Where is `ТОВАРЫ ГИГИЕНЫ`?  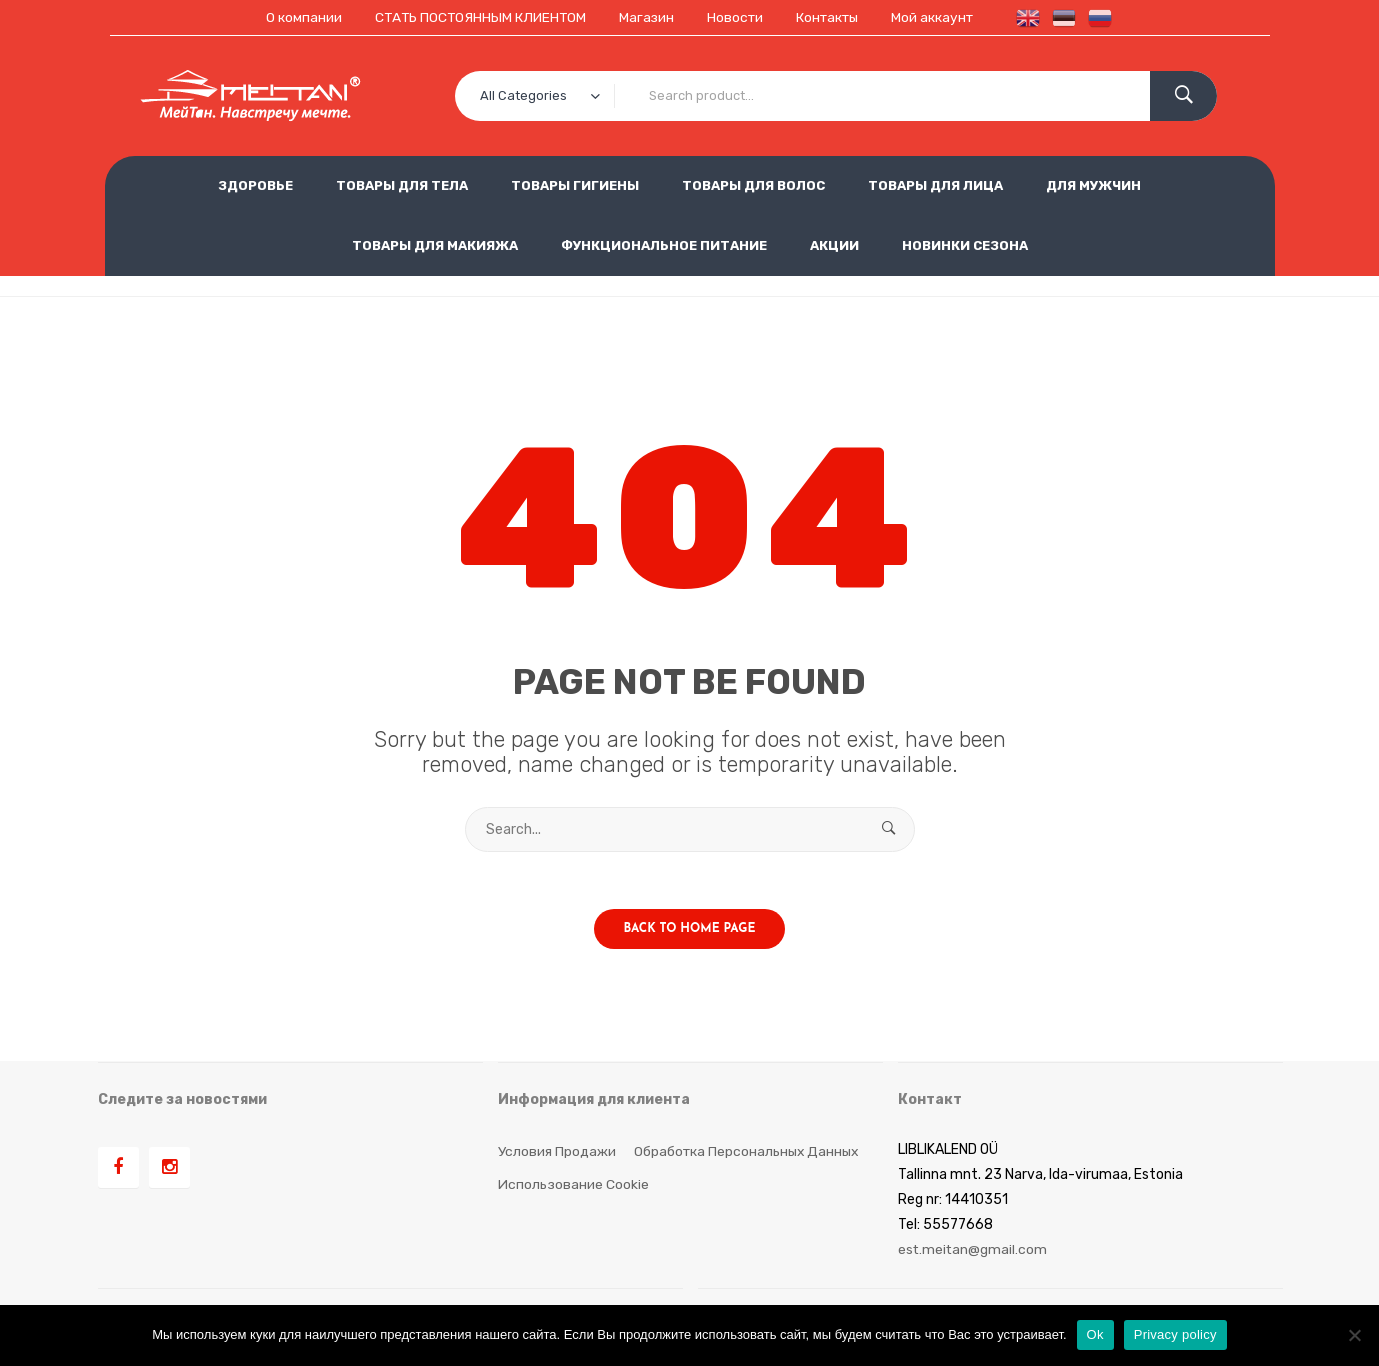 ТОВАРЫ ГИГИЕНЫ is located at coordinates (575, 185).